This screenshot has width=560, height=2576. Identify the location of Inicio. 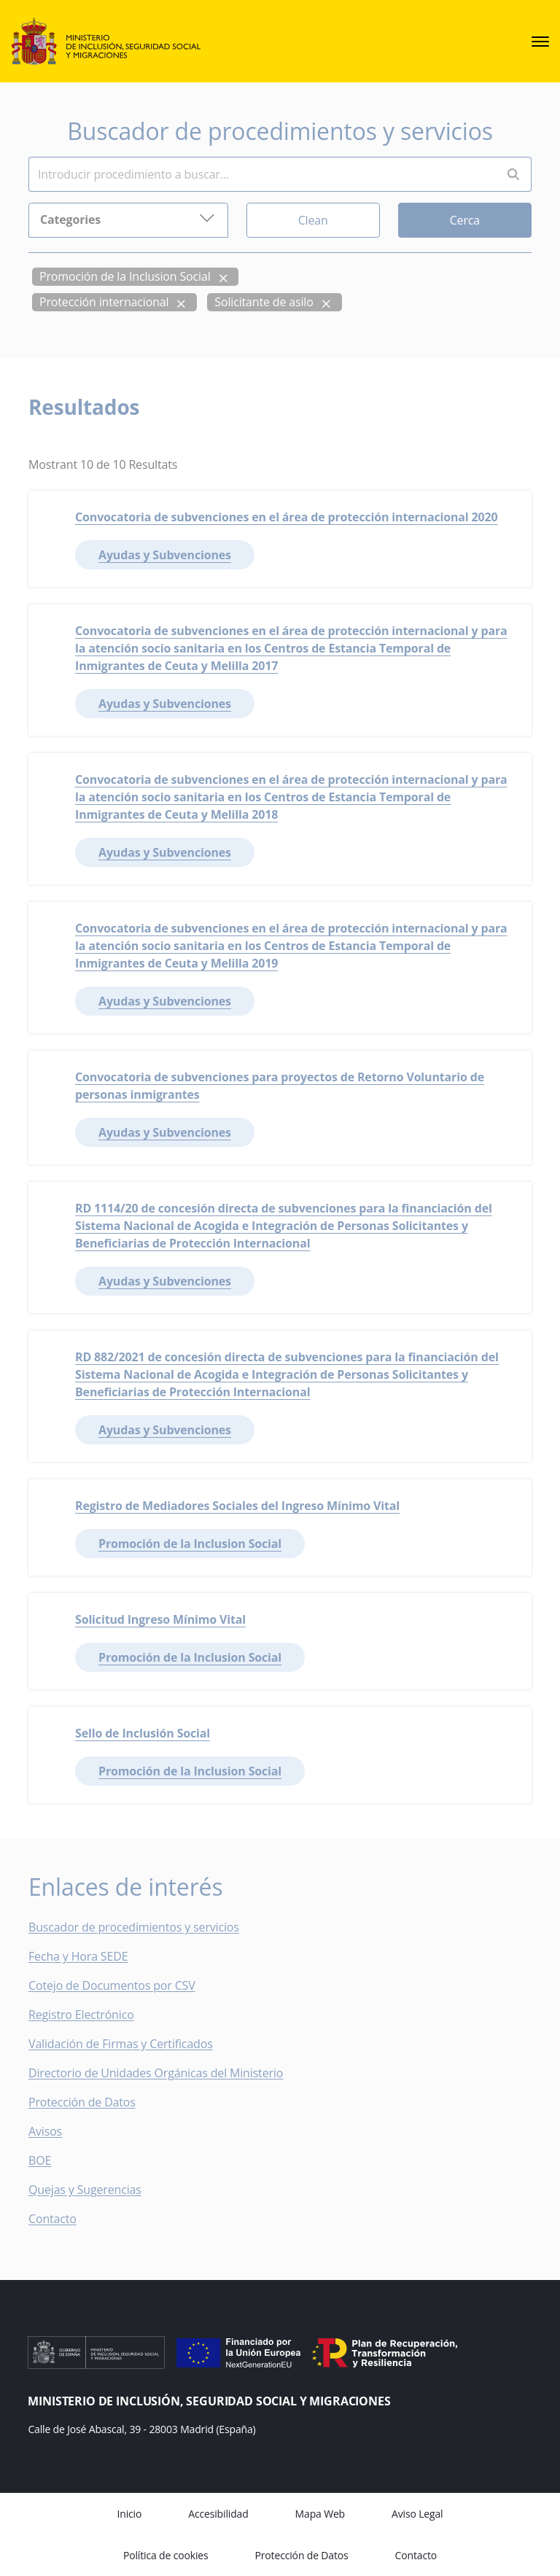
(129, 2514).